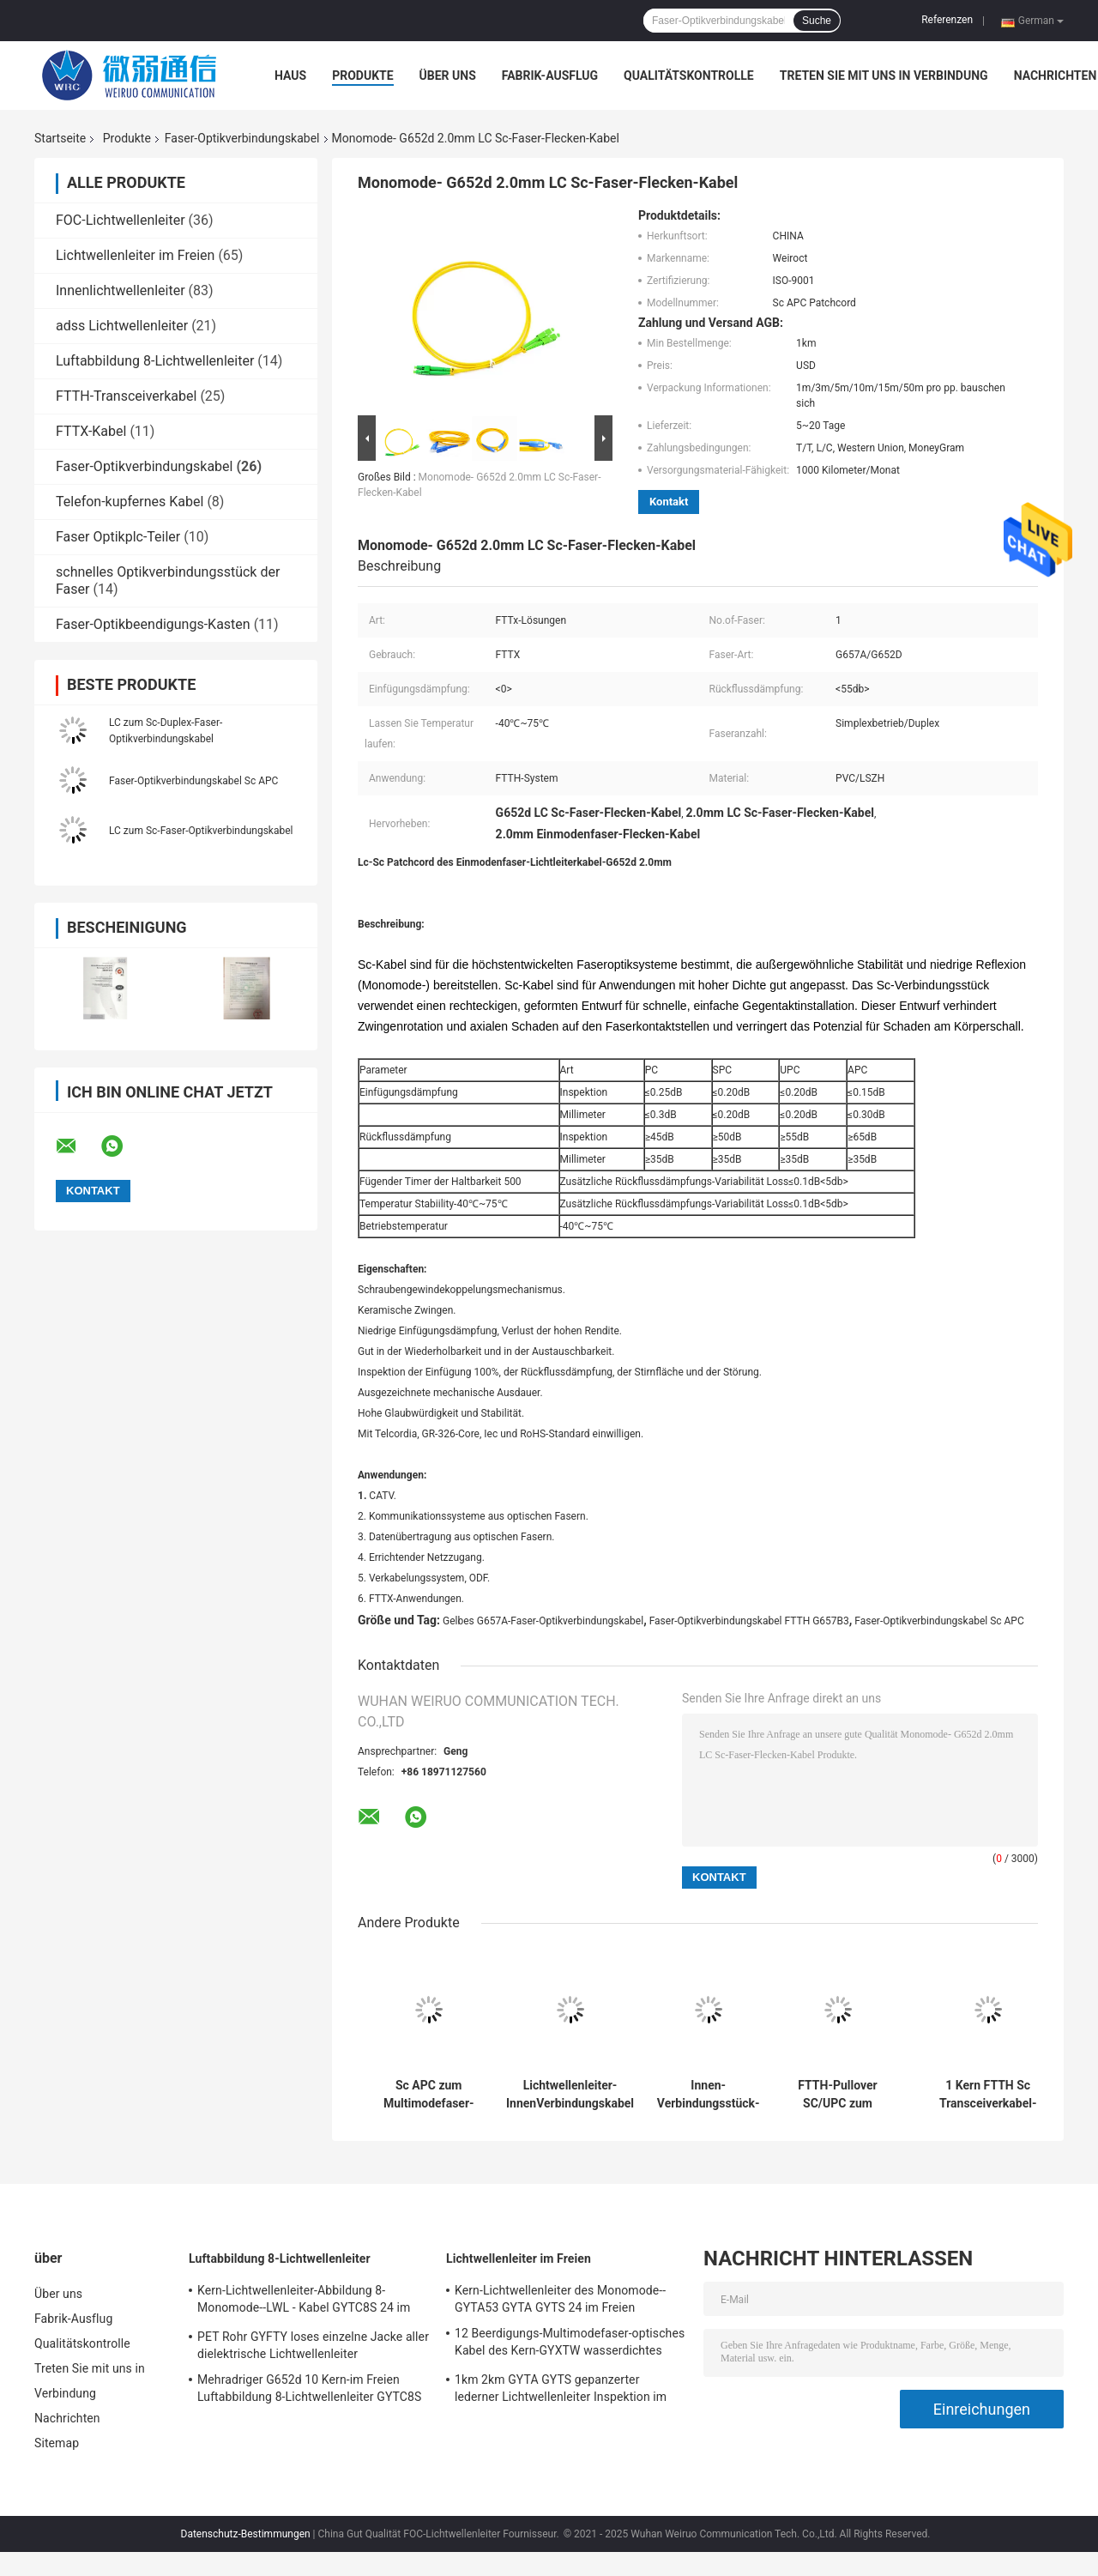 The image size is (1098, 2576). I want to click on Fabrik-Ausflug, so click(550, 75).